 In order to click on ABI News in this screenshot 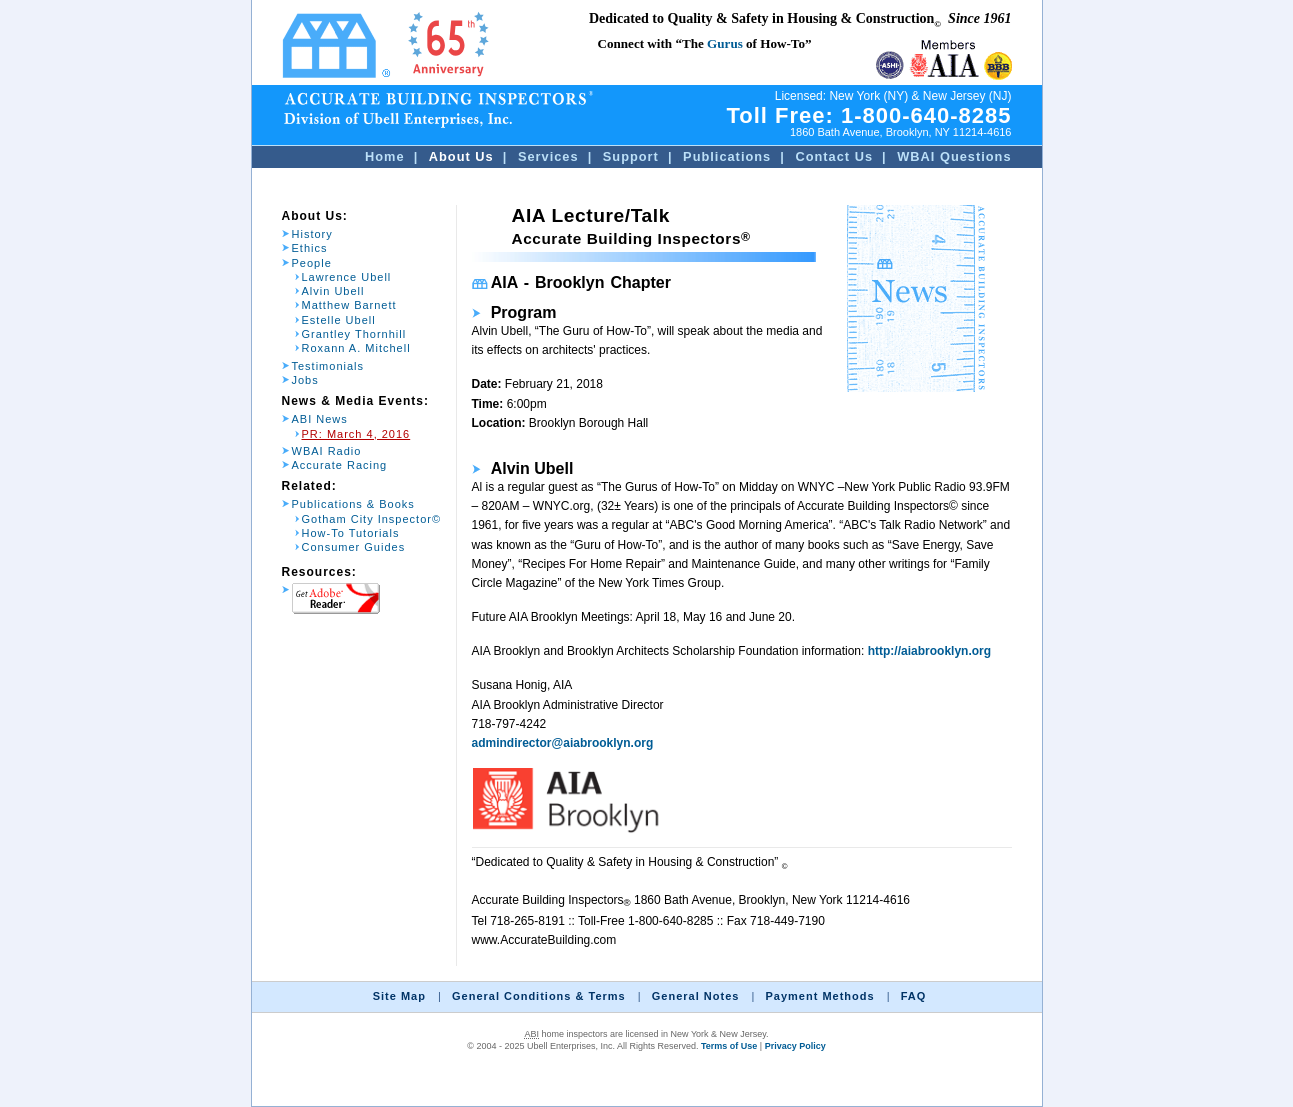, I will do `click(320, 419)`.